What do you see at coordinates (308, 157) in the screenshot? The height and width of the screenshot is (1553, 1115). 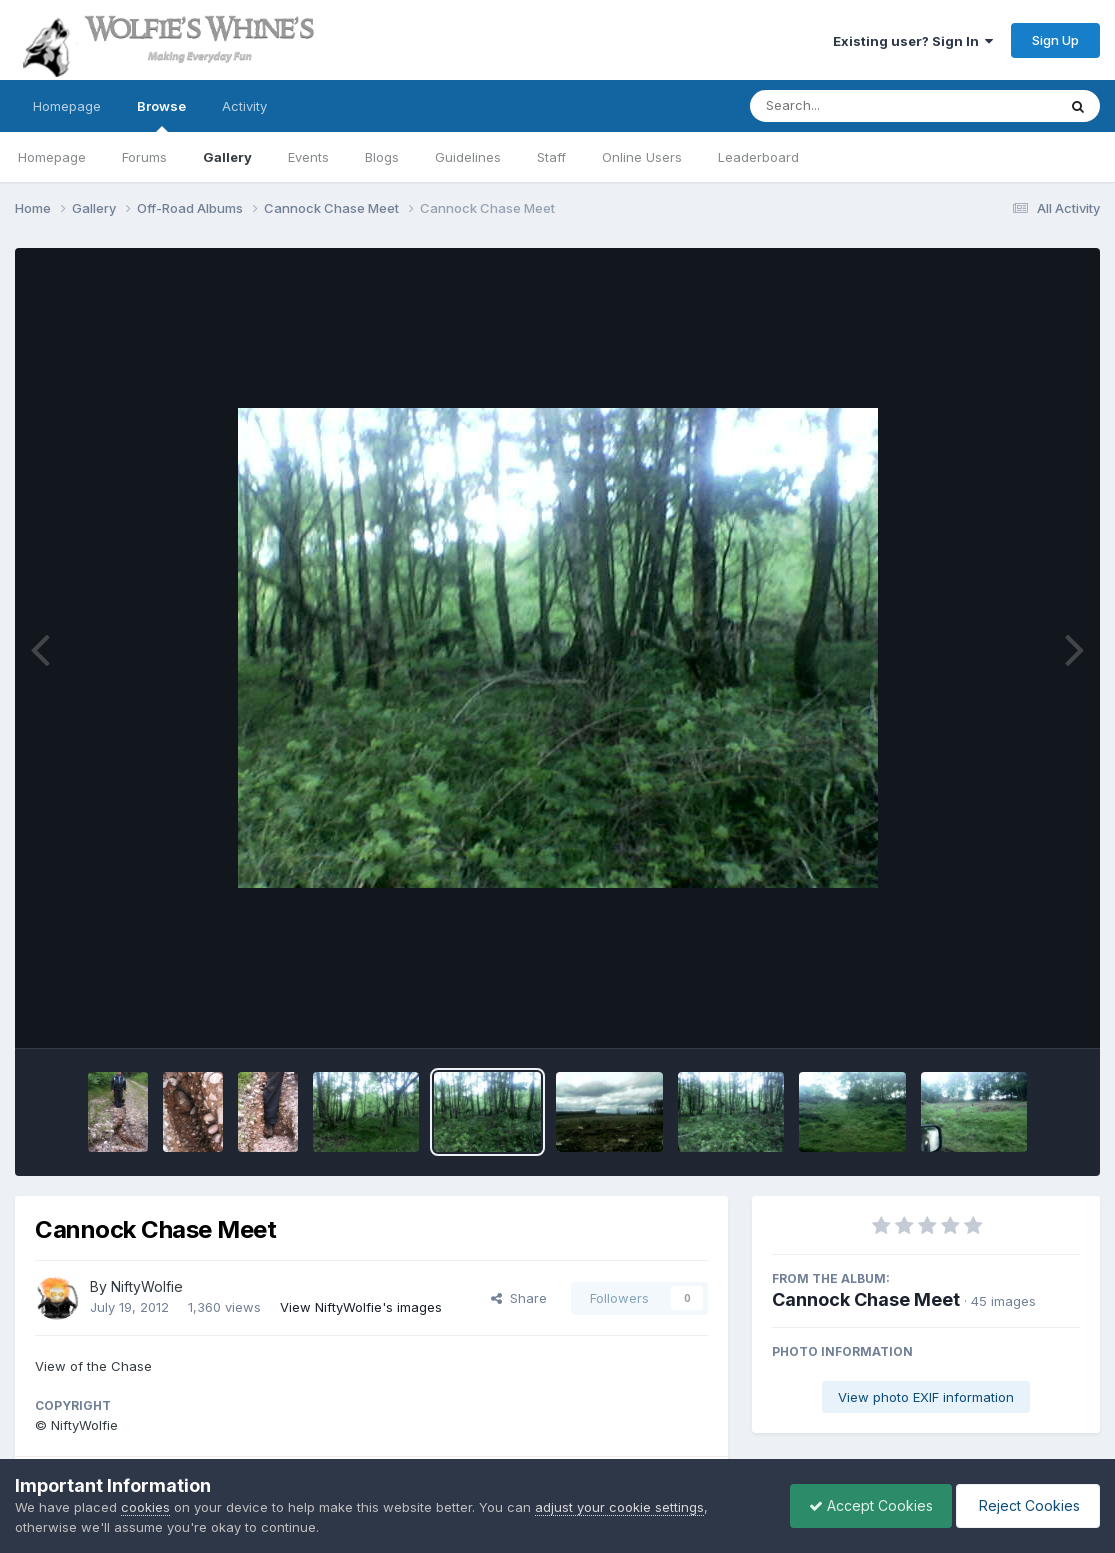 I see `Events` at bounding box center [308, 157].